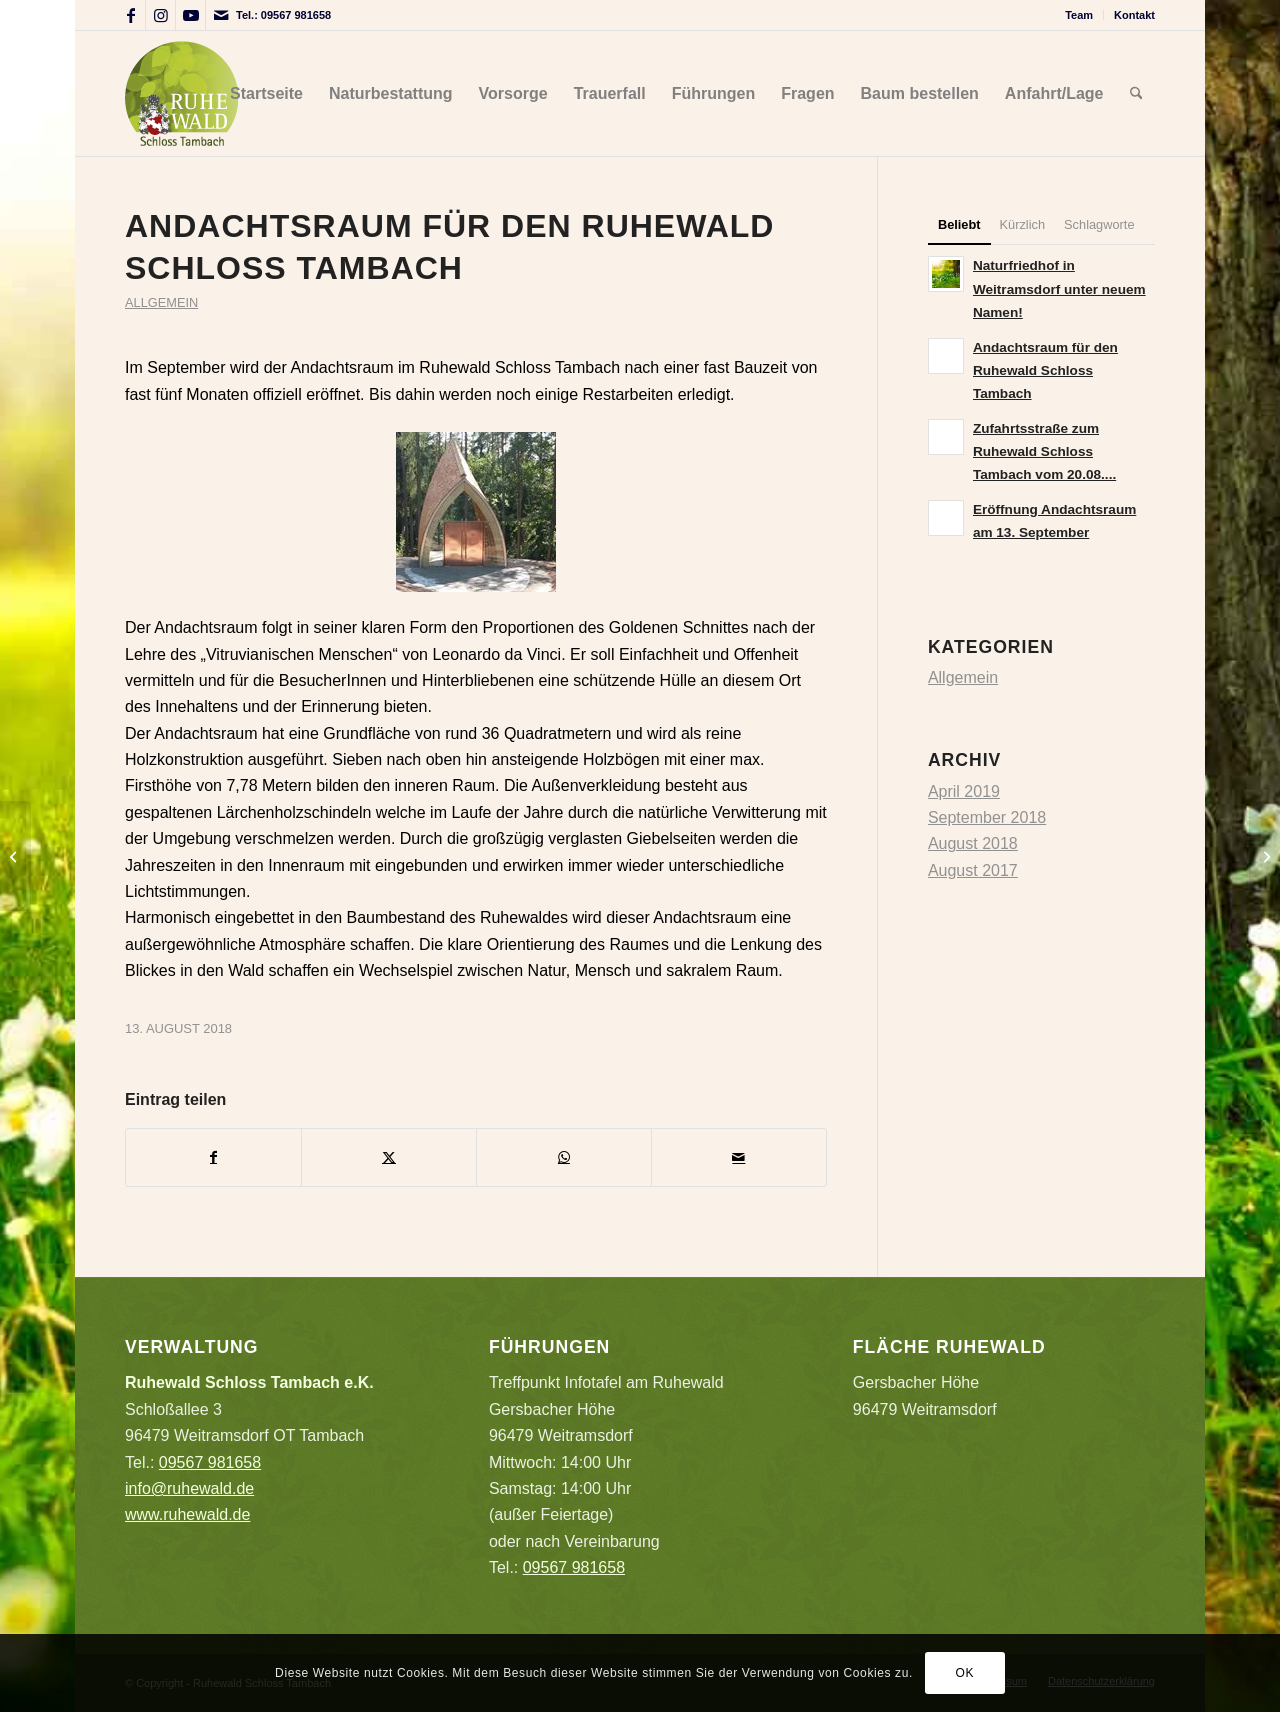  What do you see at coordinates (213, 1157) in the screenshot?
I see `[Teilen auf Facebook]` at bounding box center [213, 1157].